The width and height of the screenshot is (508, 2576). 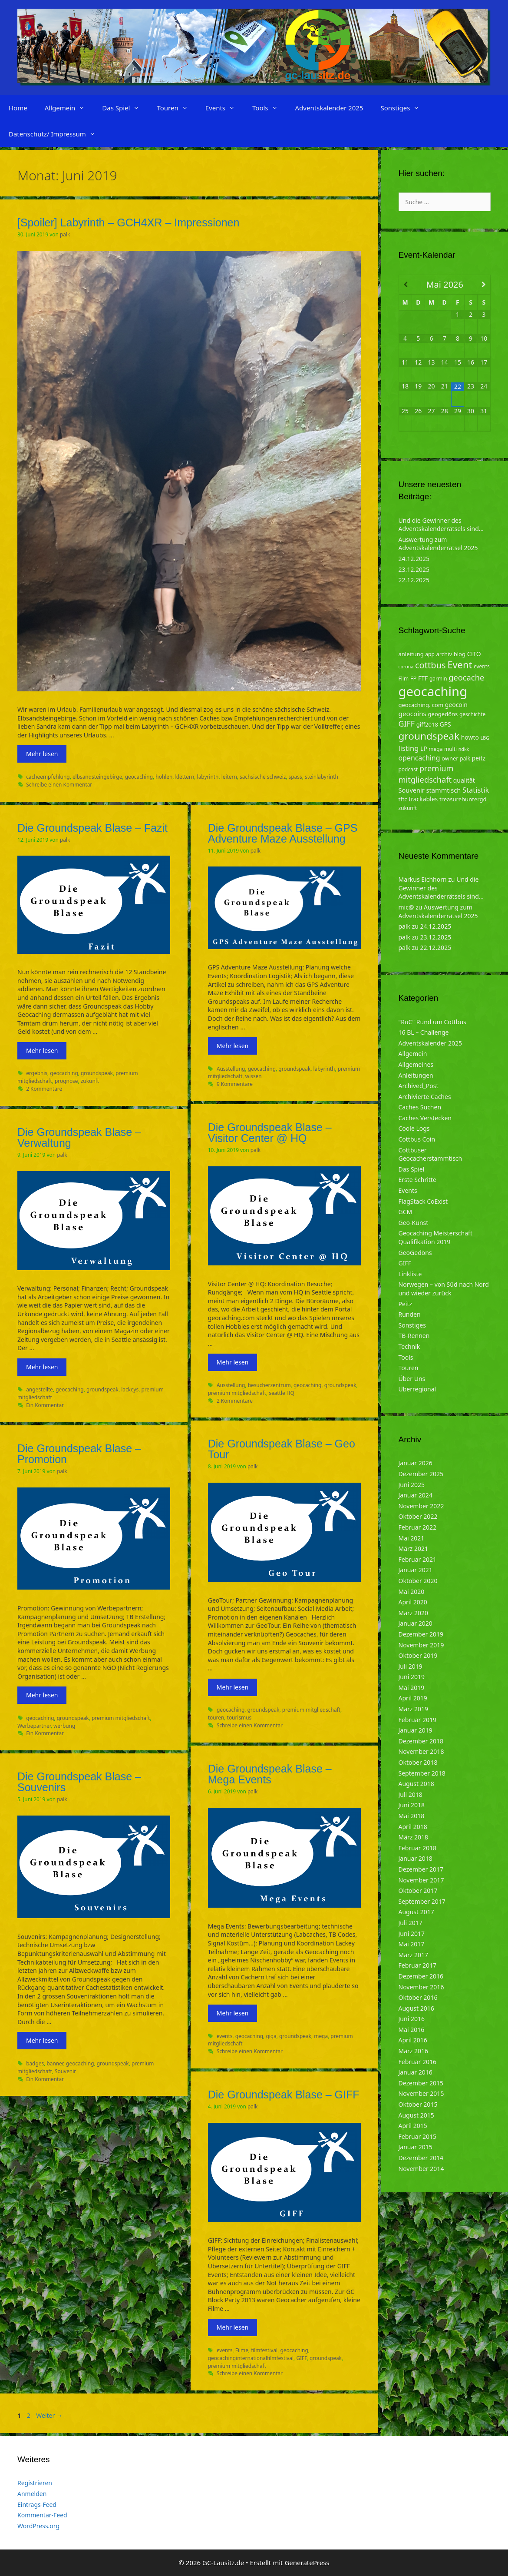 I want to click on Februar 2019, so click(x=418, y=1720).